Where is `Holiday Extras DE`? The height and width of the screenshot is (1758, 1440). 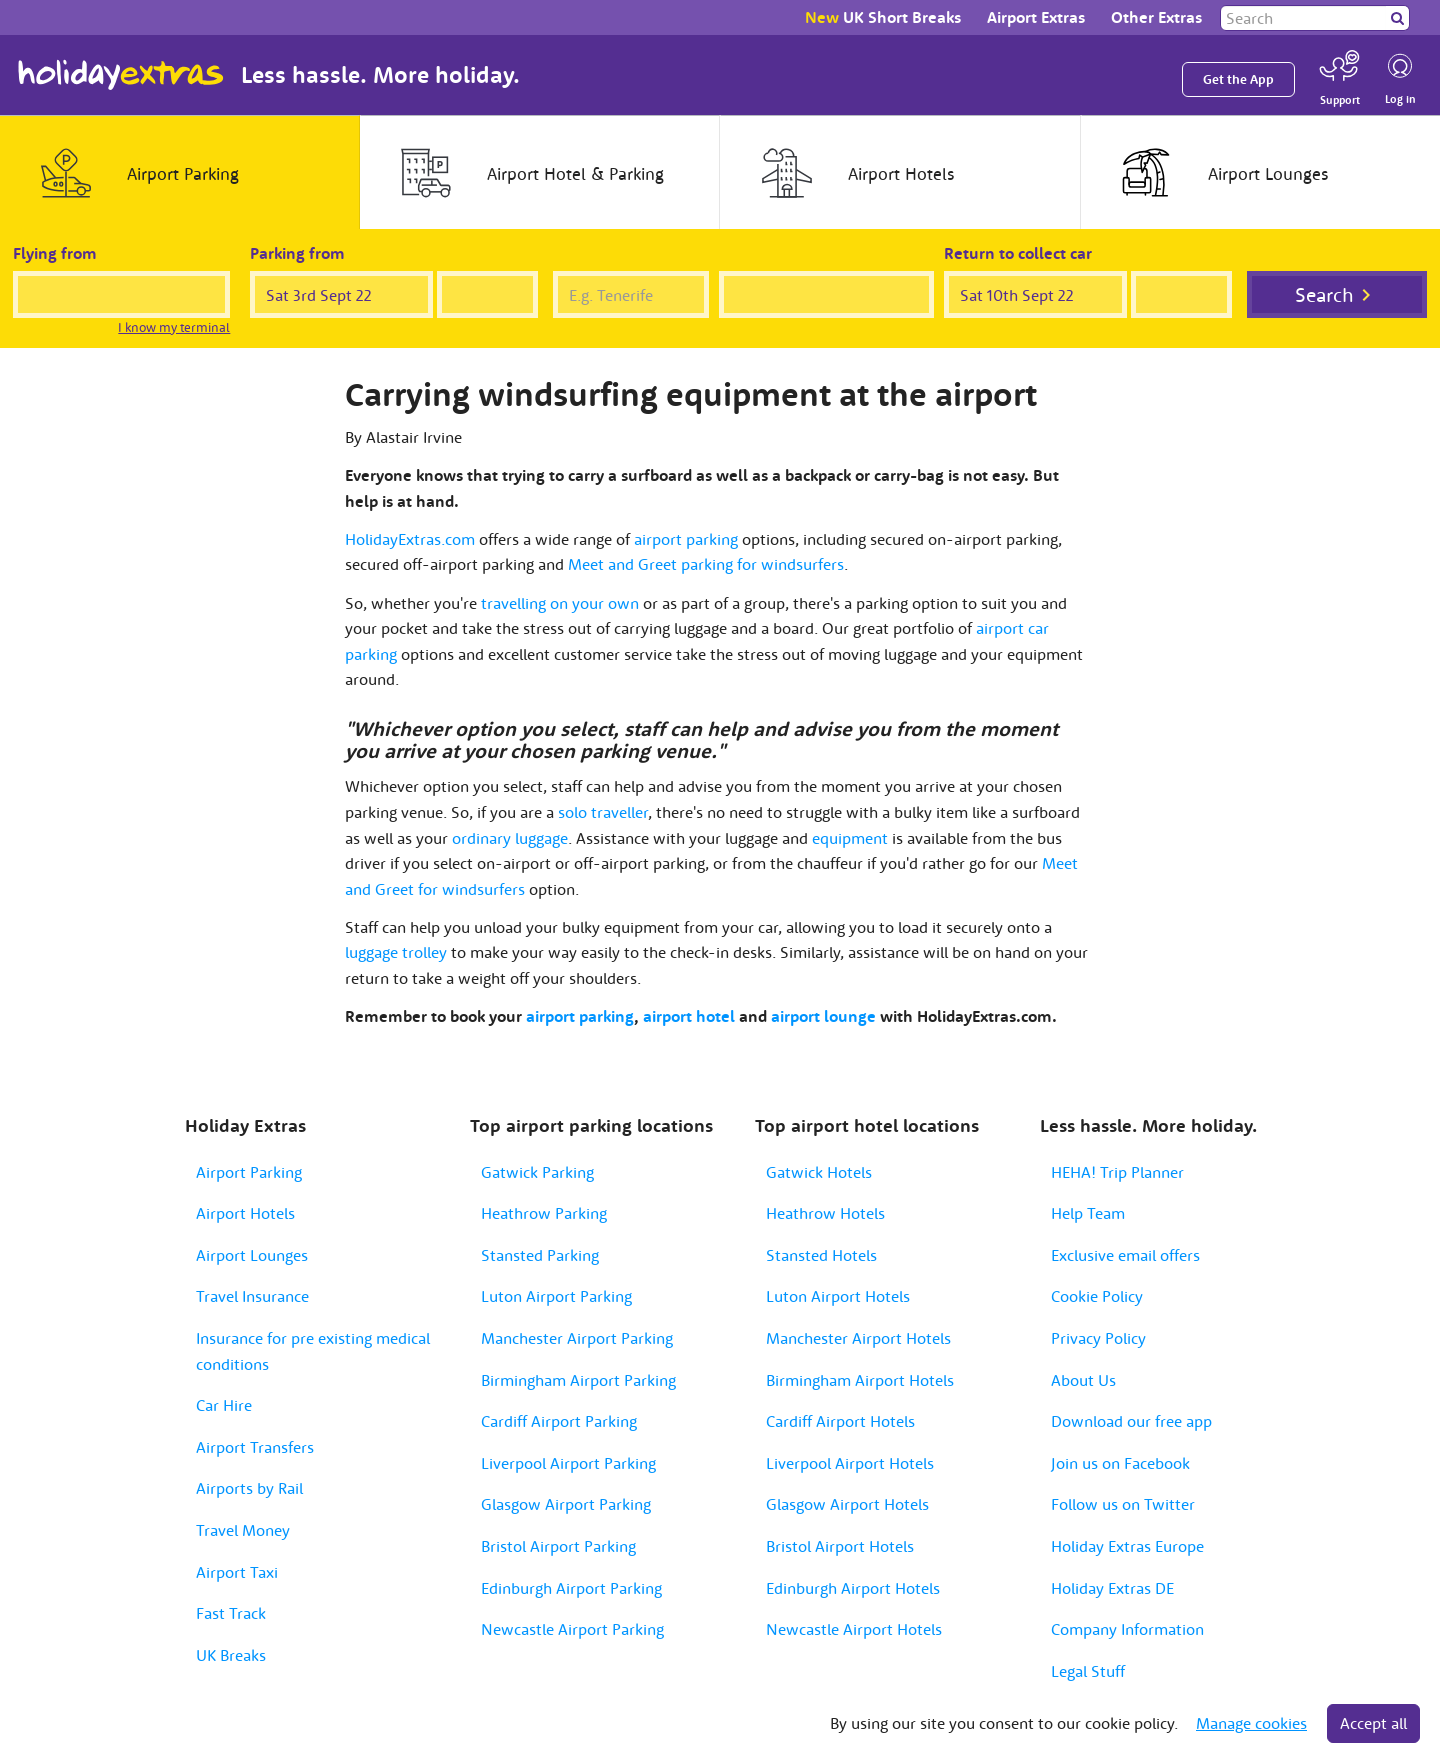 Holiday Extras DE is located at coordinates (1112, 1588).